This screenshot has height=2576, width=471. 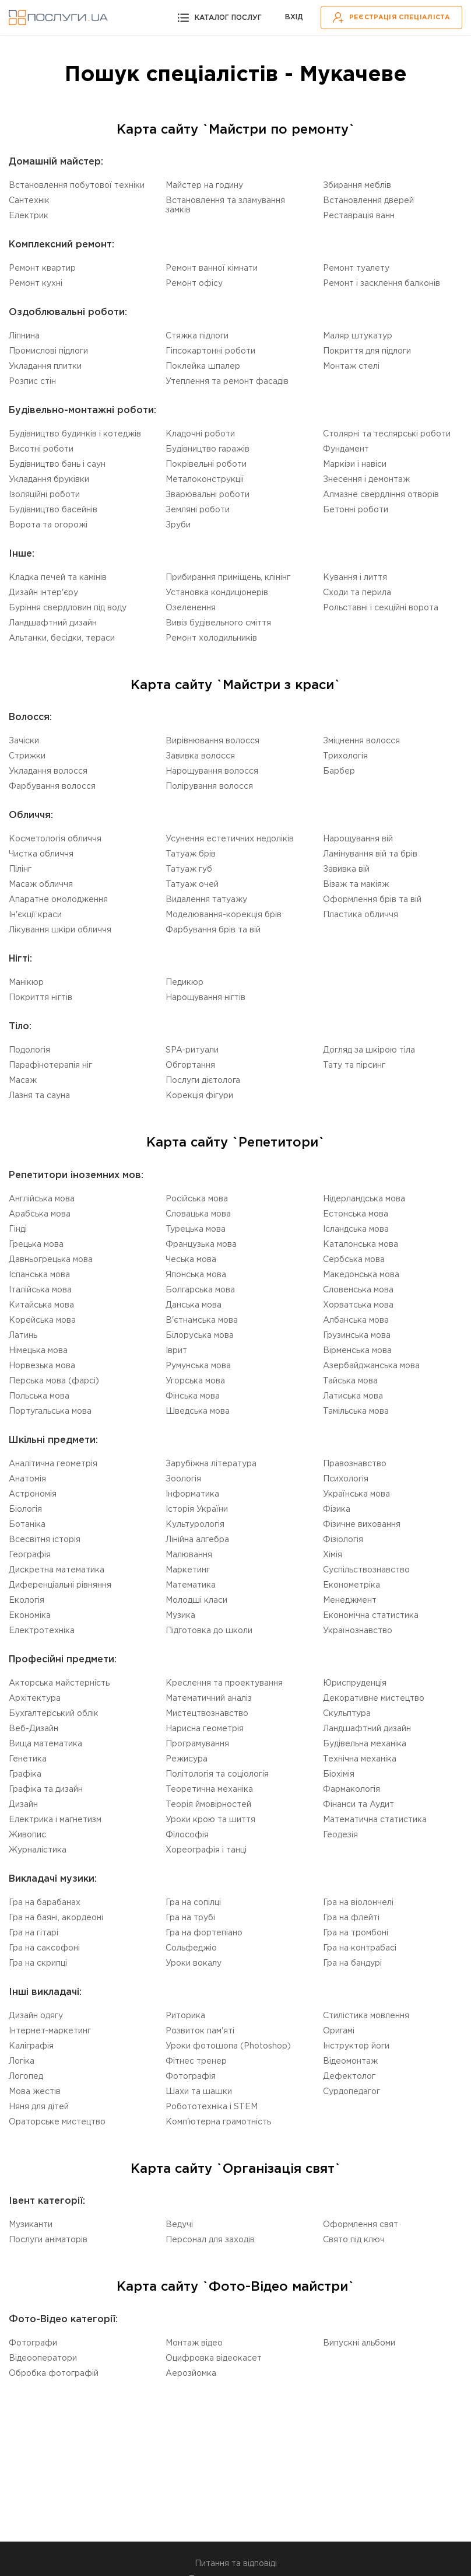 What do you see at coordinates (176, 1350) in the screenshot?
I see `Іврит` at bounding box center [176, 1350].